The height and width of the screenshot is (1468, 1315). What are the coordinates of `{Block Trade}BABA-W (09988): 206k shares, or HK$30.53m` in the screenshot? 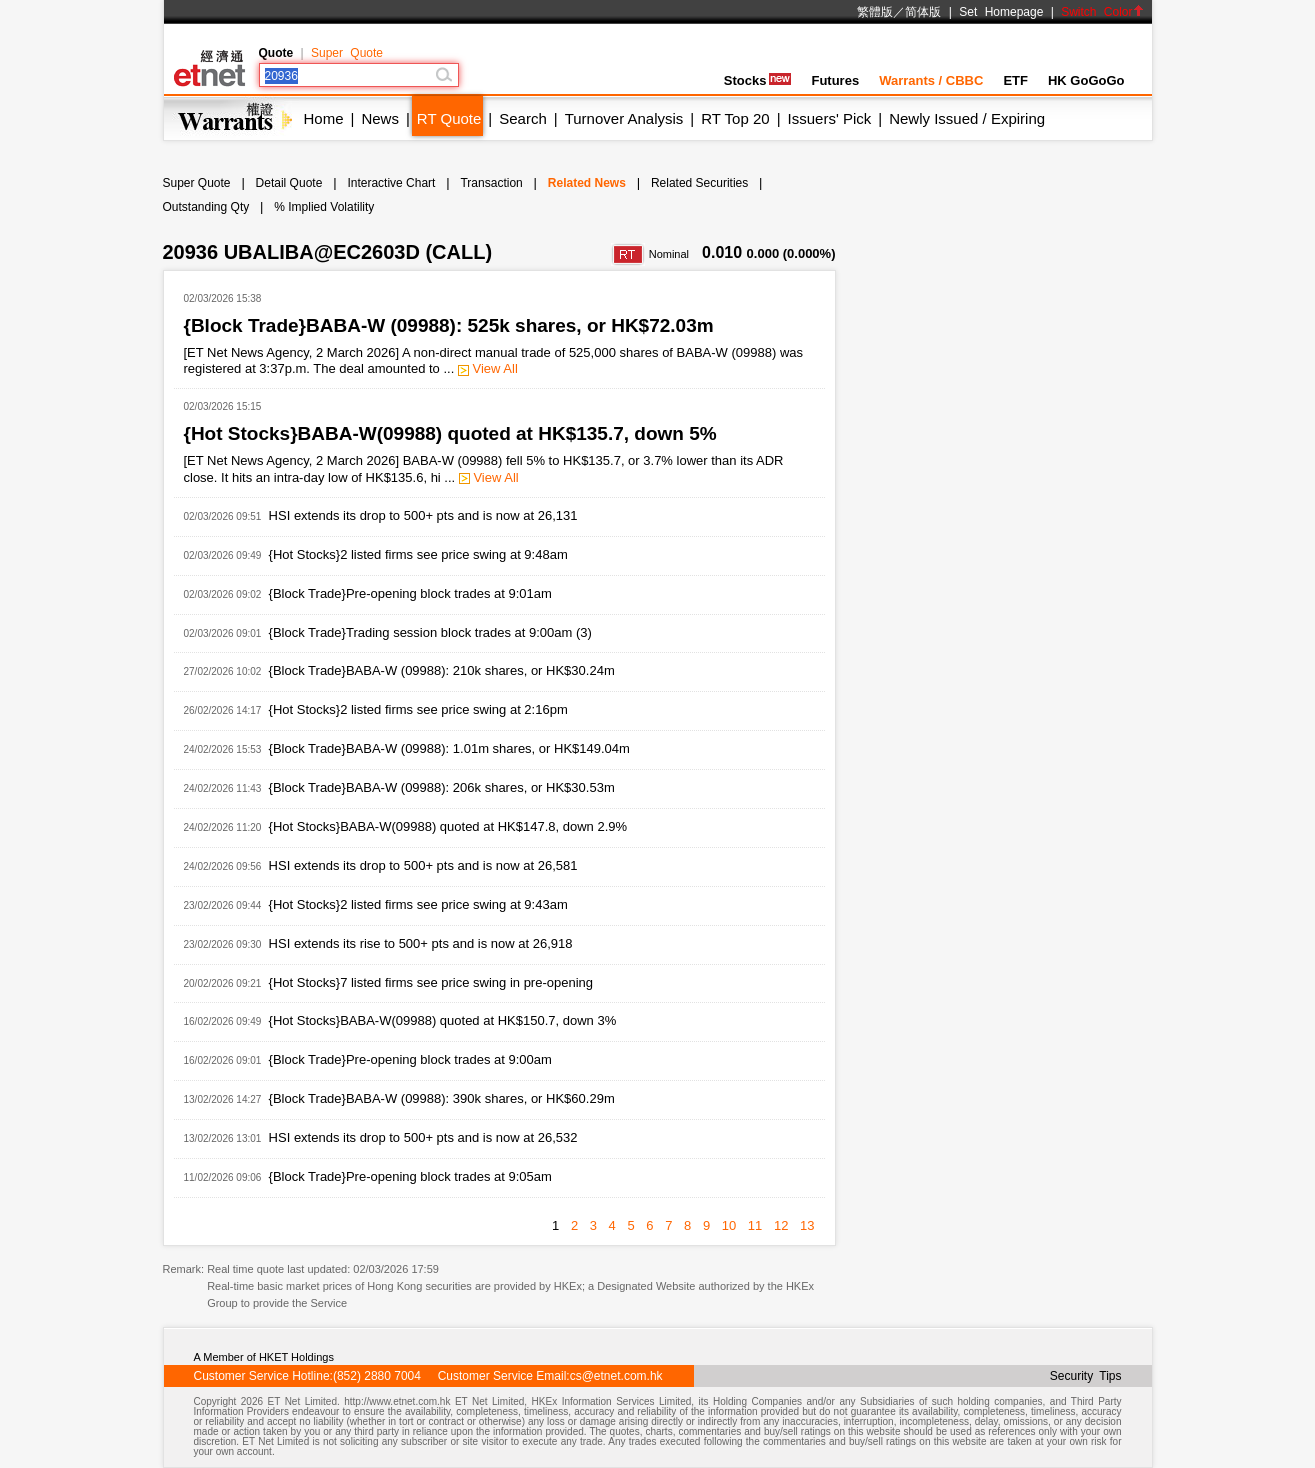 It's located at (442, 787).